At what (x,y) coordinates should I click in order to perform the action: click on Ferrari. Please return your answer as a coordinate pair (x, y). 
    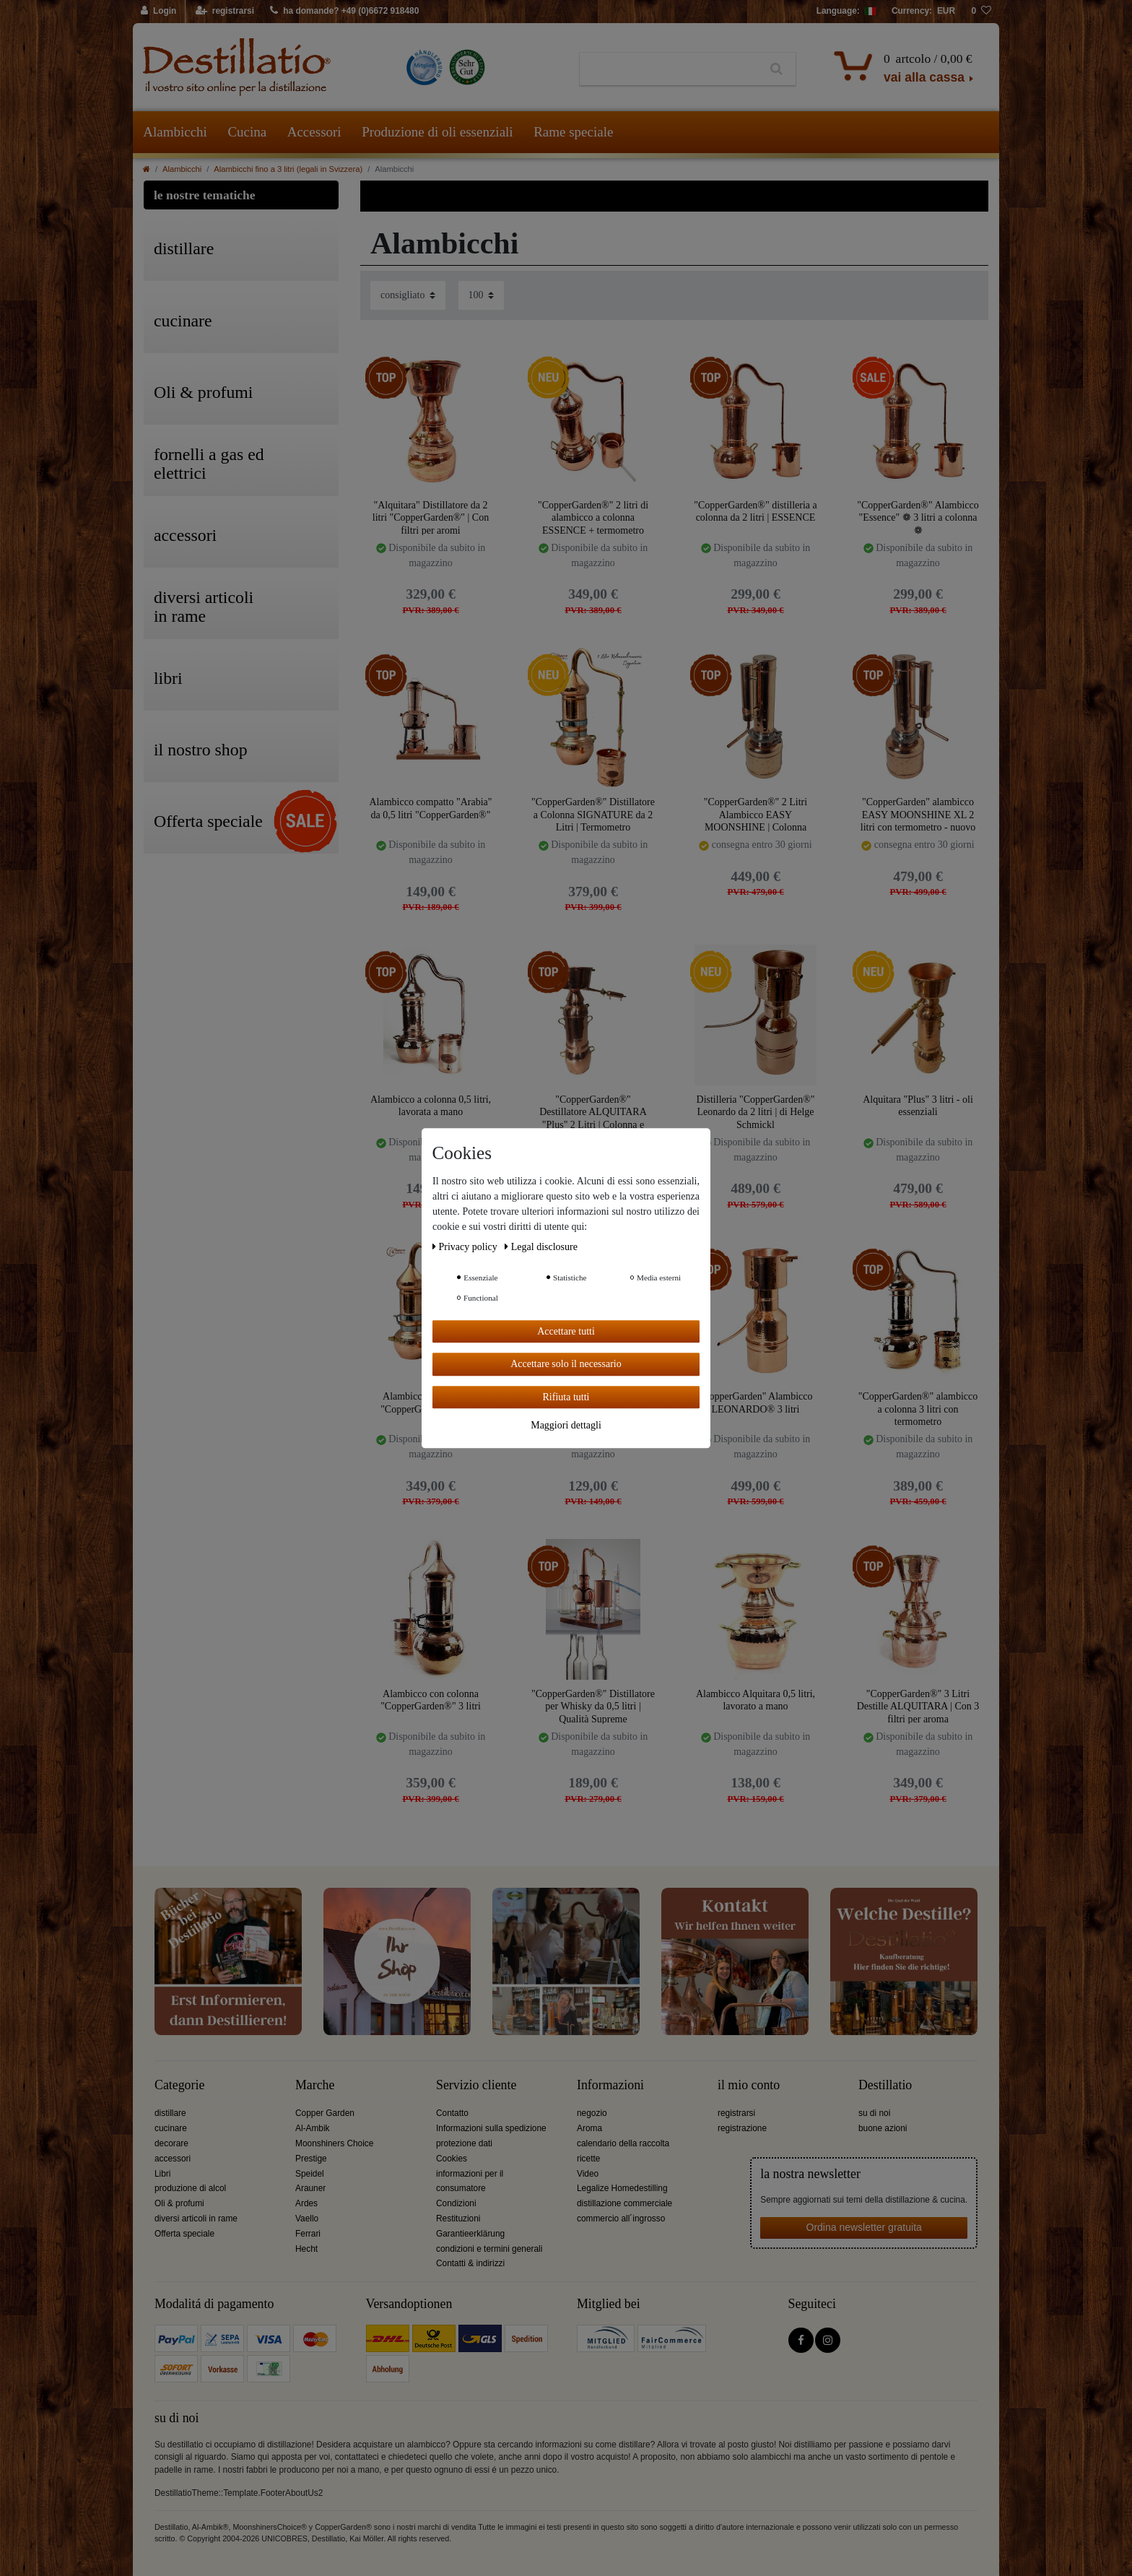
    Looking at the image, I should click on (308, 2234).